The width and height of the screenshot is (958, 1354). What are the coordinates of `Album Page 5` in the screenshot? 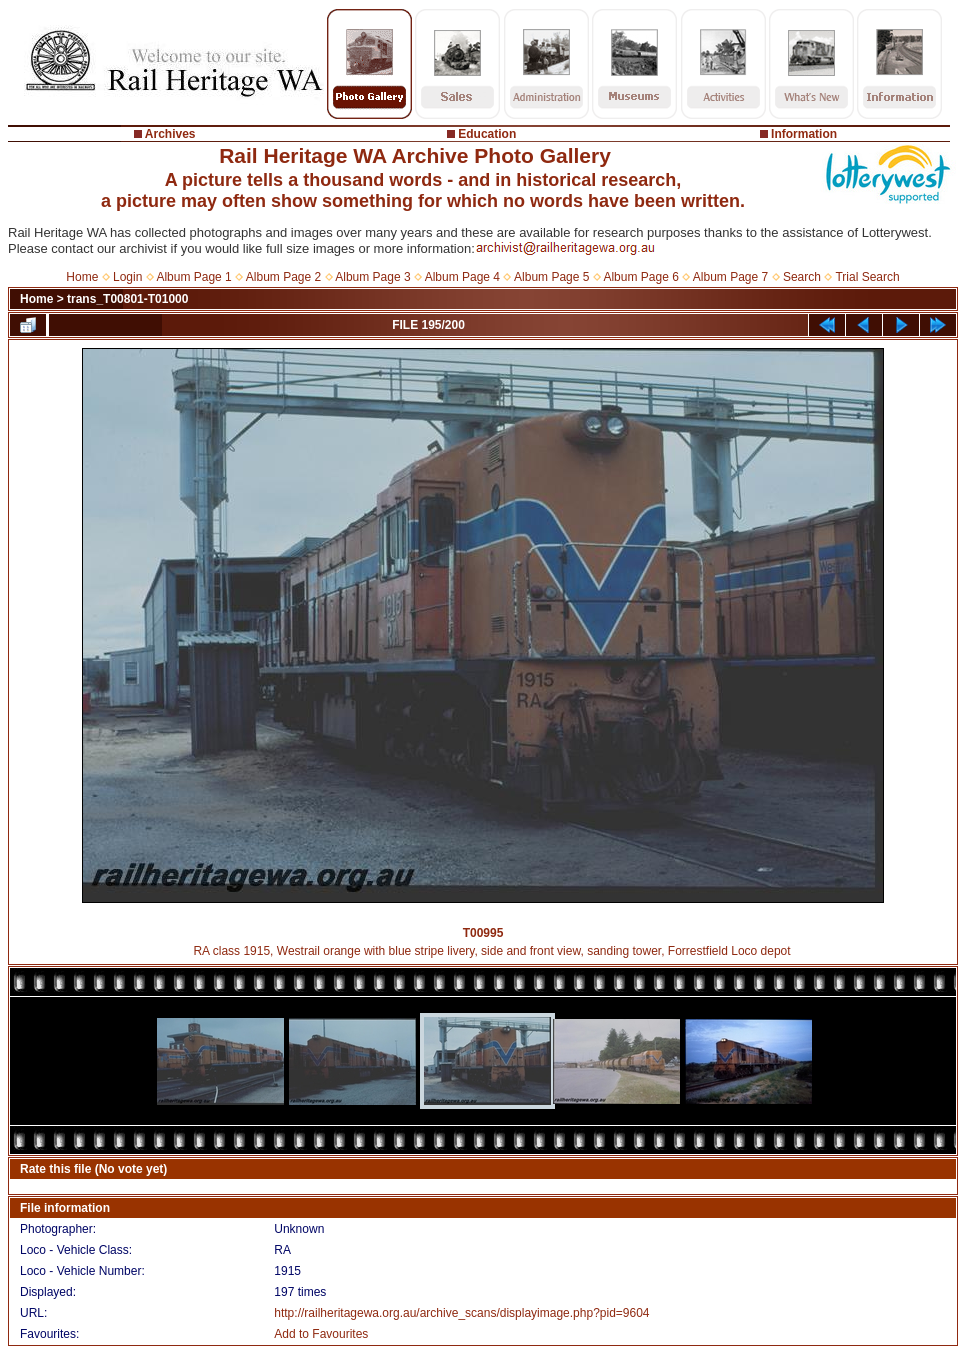 It's located at (551, 277).